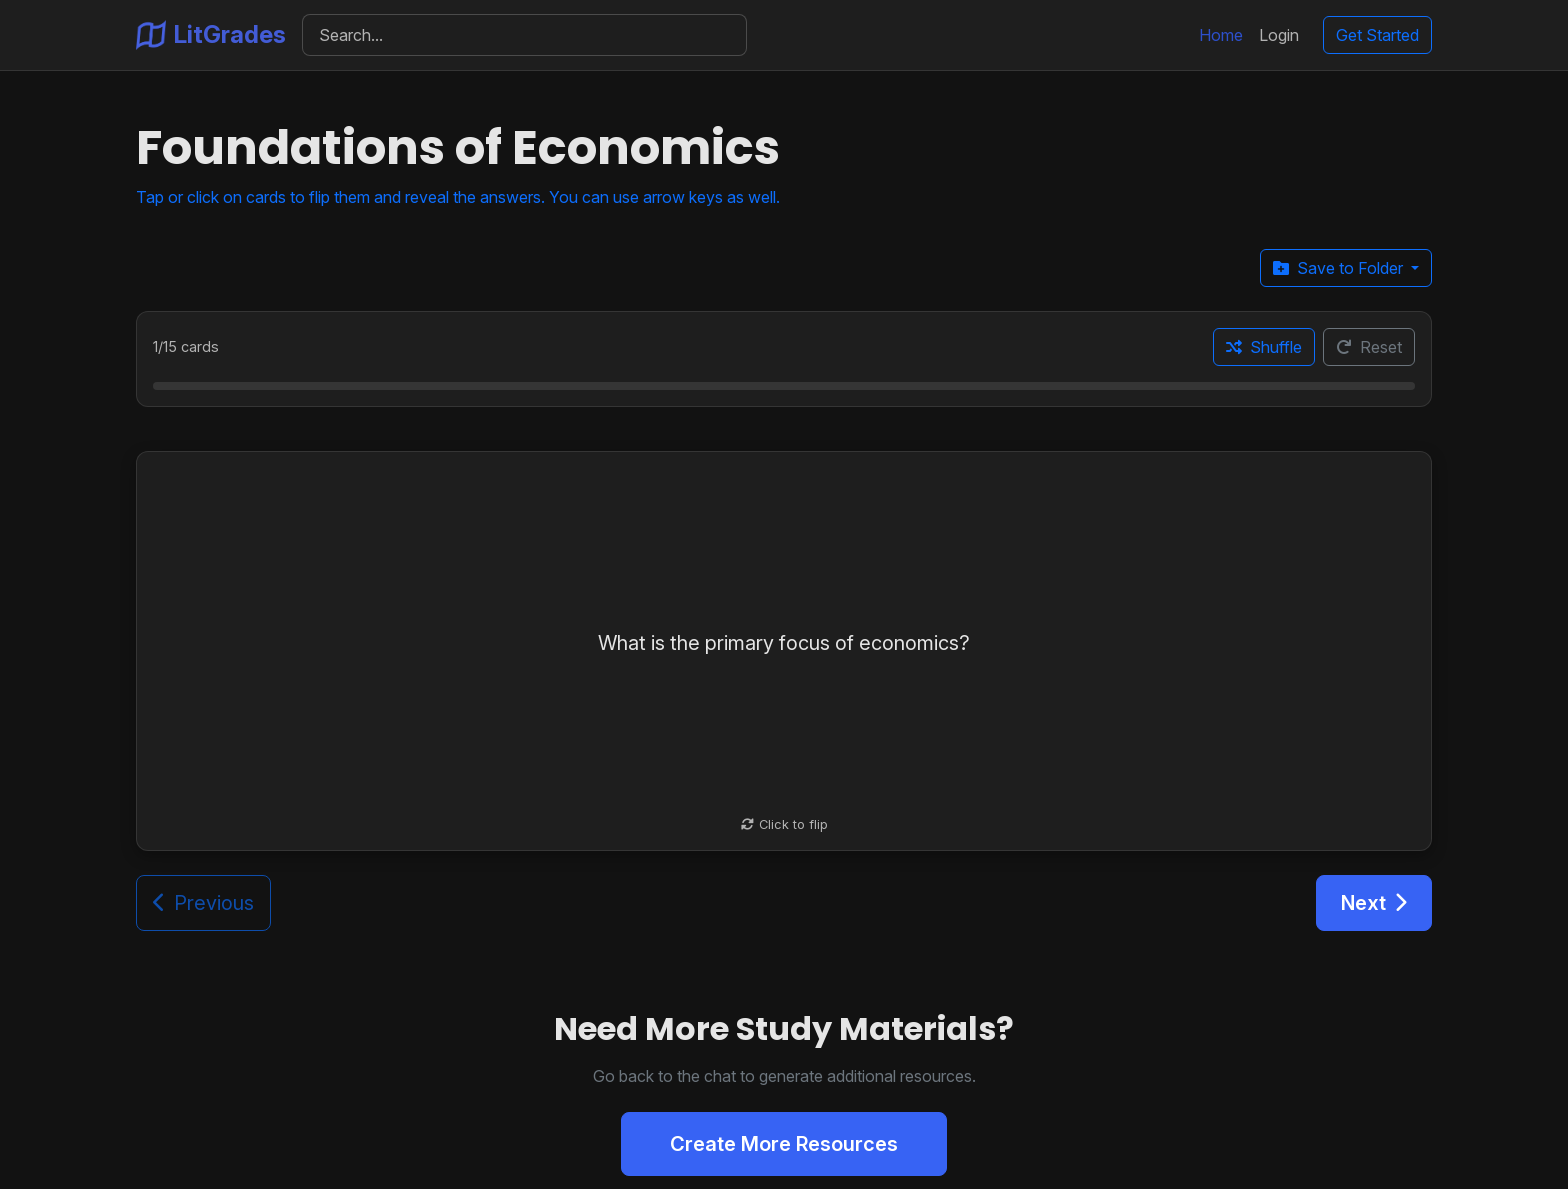  I want to click on Reset, so click(1369, 347).